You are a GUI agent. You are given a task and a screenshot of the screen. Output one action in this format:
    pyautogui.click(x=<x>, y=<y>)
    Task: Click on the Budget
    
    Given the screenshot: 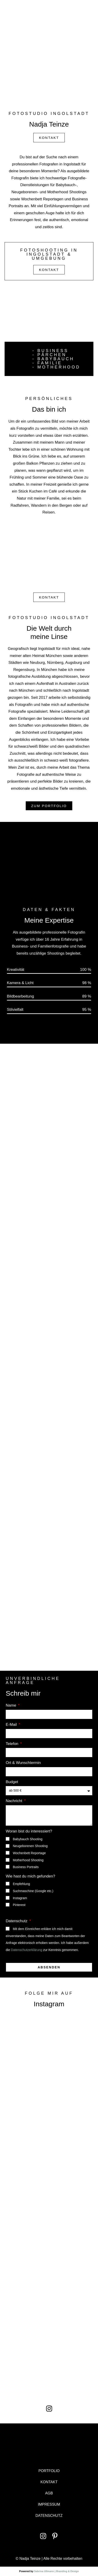 What is the action you would take?
    pyautogui.click(x=12, y=1782)
    